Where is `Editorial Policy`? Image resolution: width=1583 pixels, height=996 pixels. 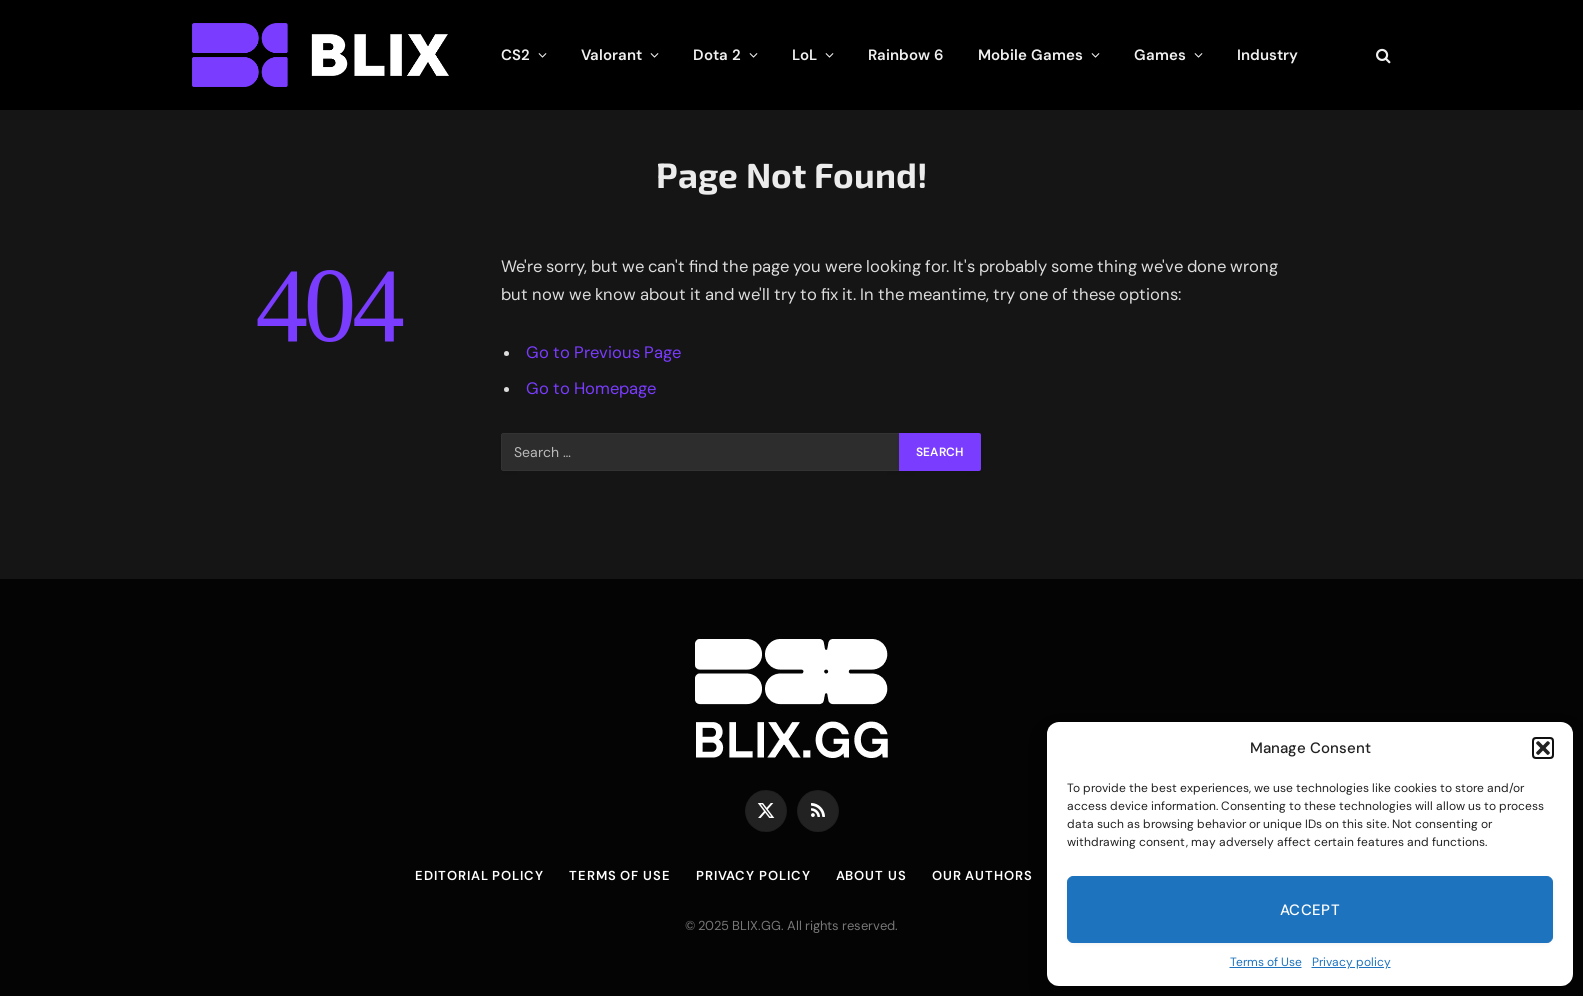 Editorial Policy is located at coordinates (479, 875).